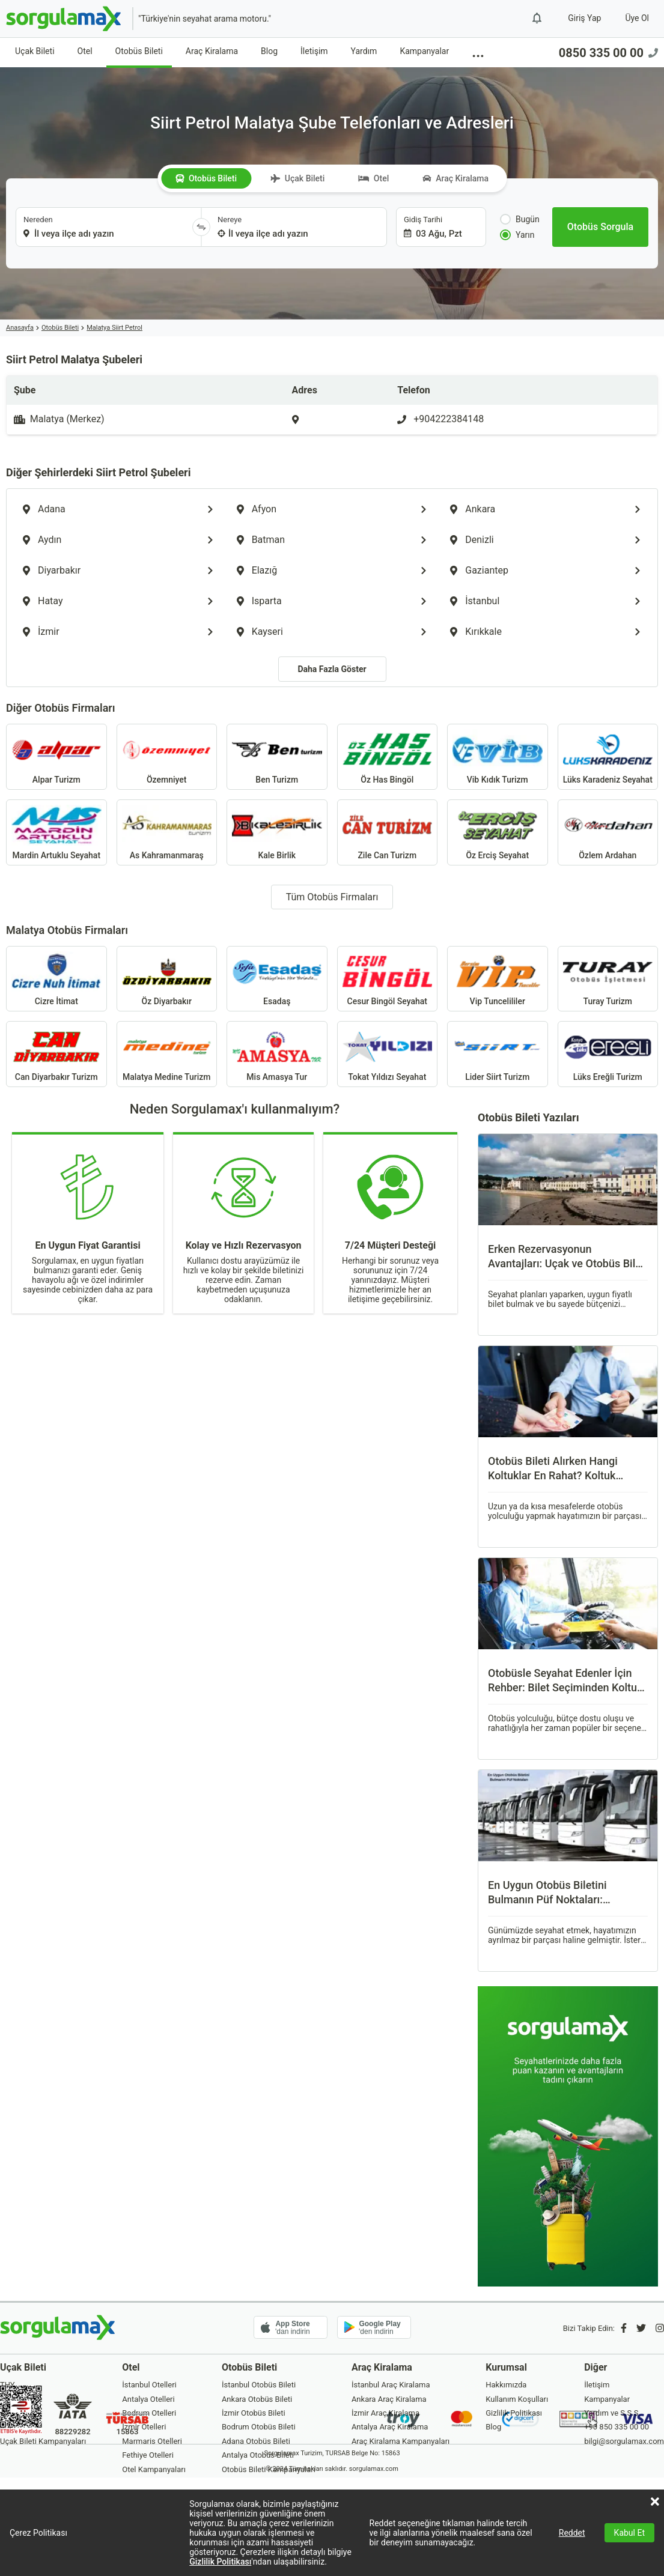 The width and height of the screenshot is (664, 2576). What do you see at coordinates (277, 1054) in the screenshot?
I see `Mis Amasya Tur` at bounding box center [277, 1054].